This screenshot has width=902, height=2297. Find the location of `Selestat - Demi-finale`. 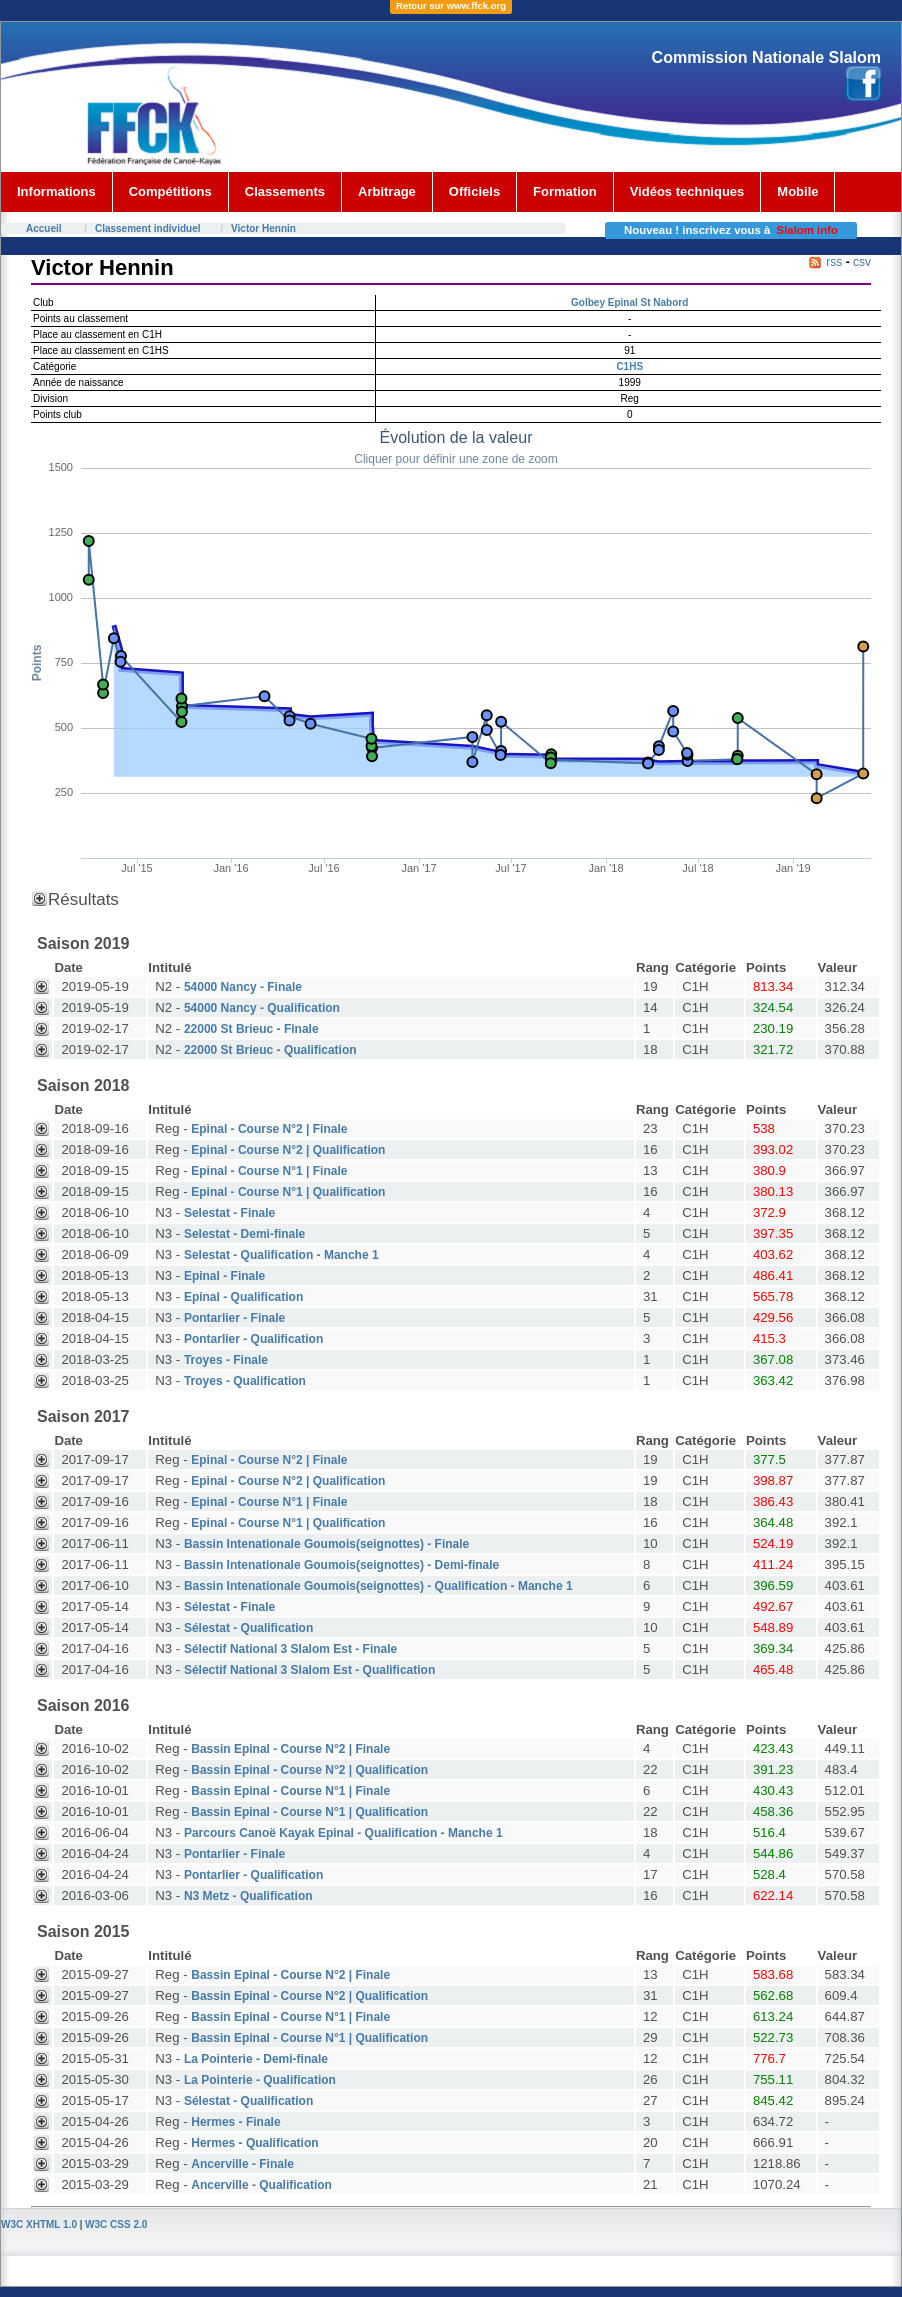

Selestat - Demi-finale is located at coordinates (244, 1234).